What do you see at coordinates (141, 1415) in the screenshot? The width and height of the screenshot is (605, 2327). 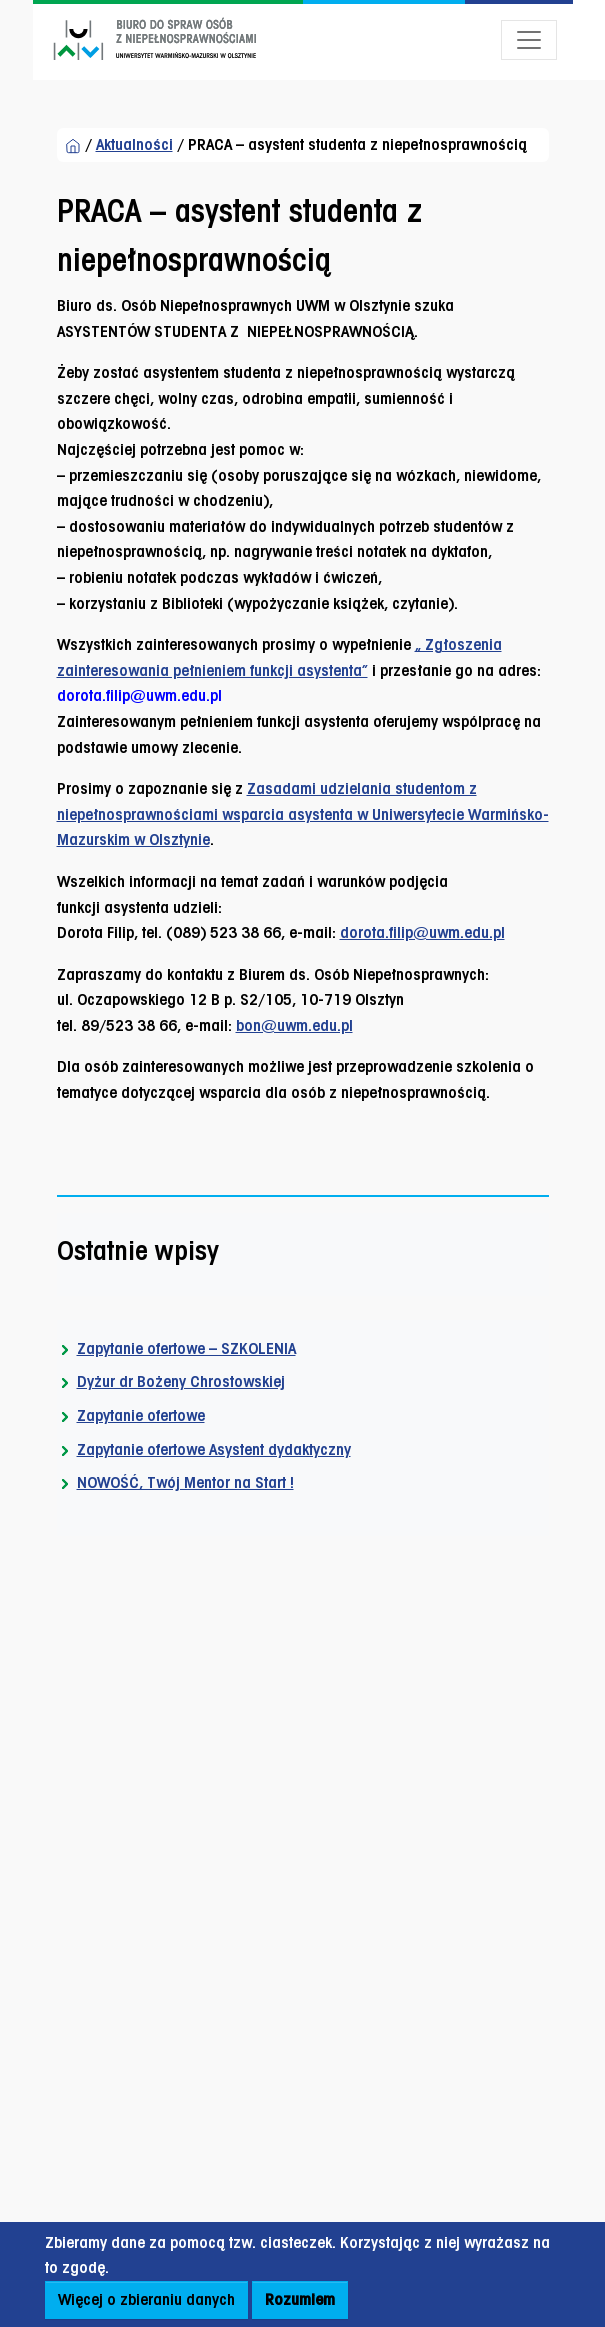 I see `Zapytanie ofertowe` at bounding box center [141, 1415].